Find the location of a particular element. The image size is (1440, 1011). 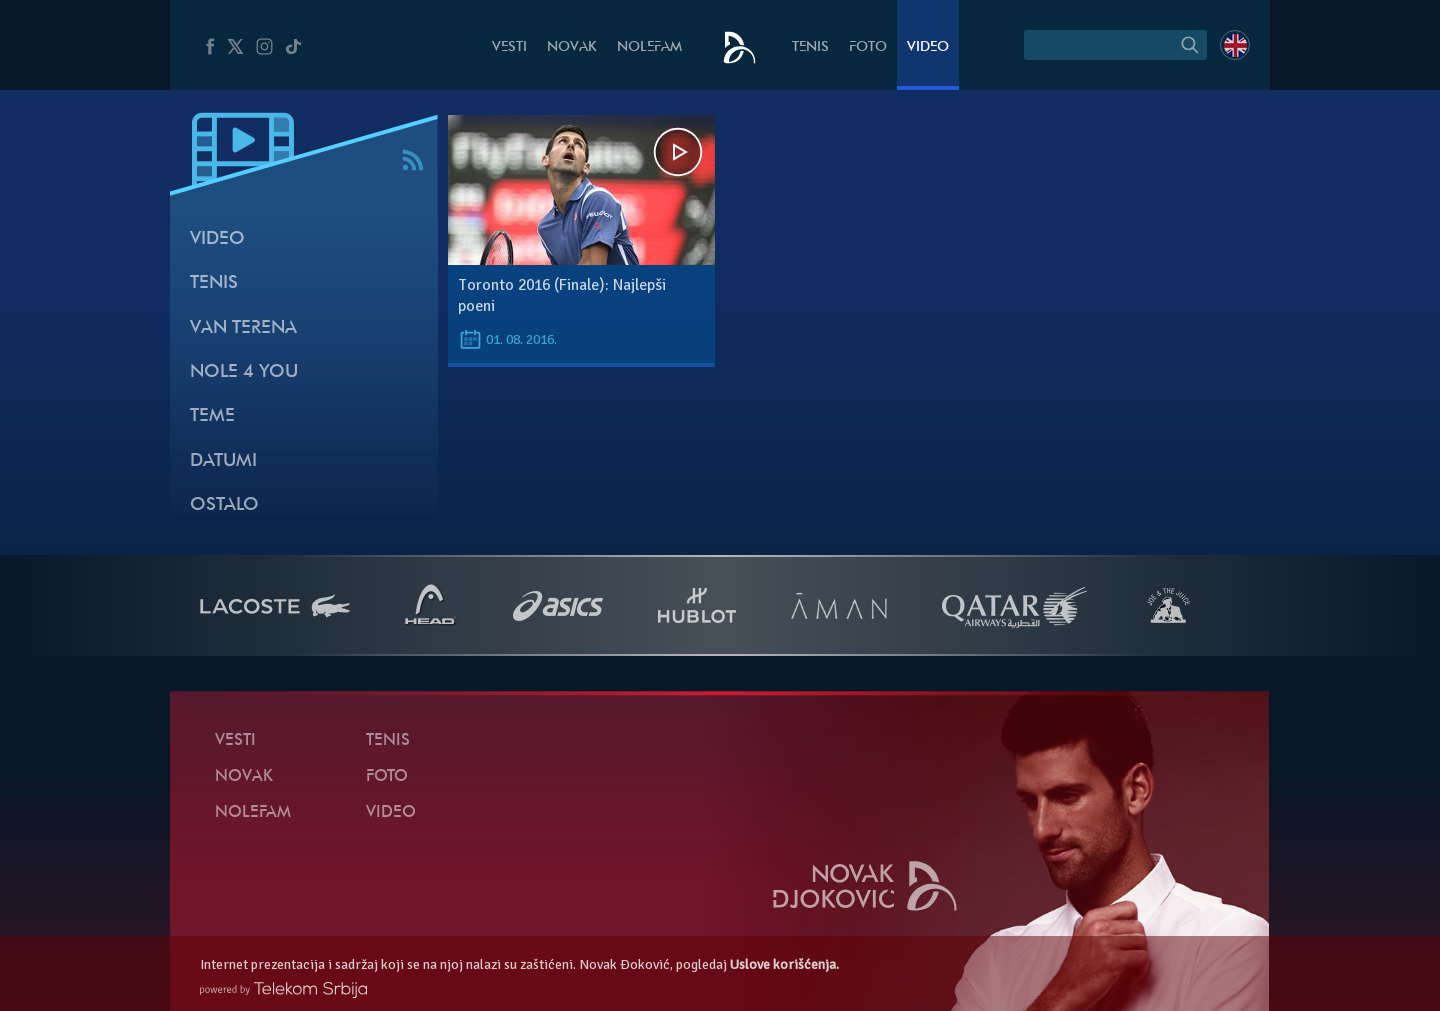

NoleFam is located at coordinates (649, 47).